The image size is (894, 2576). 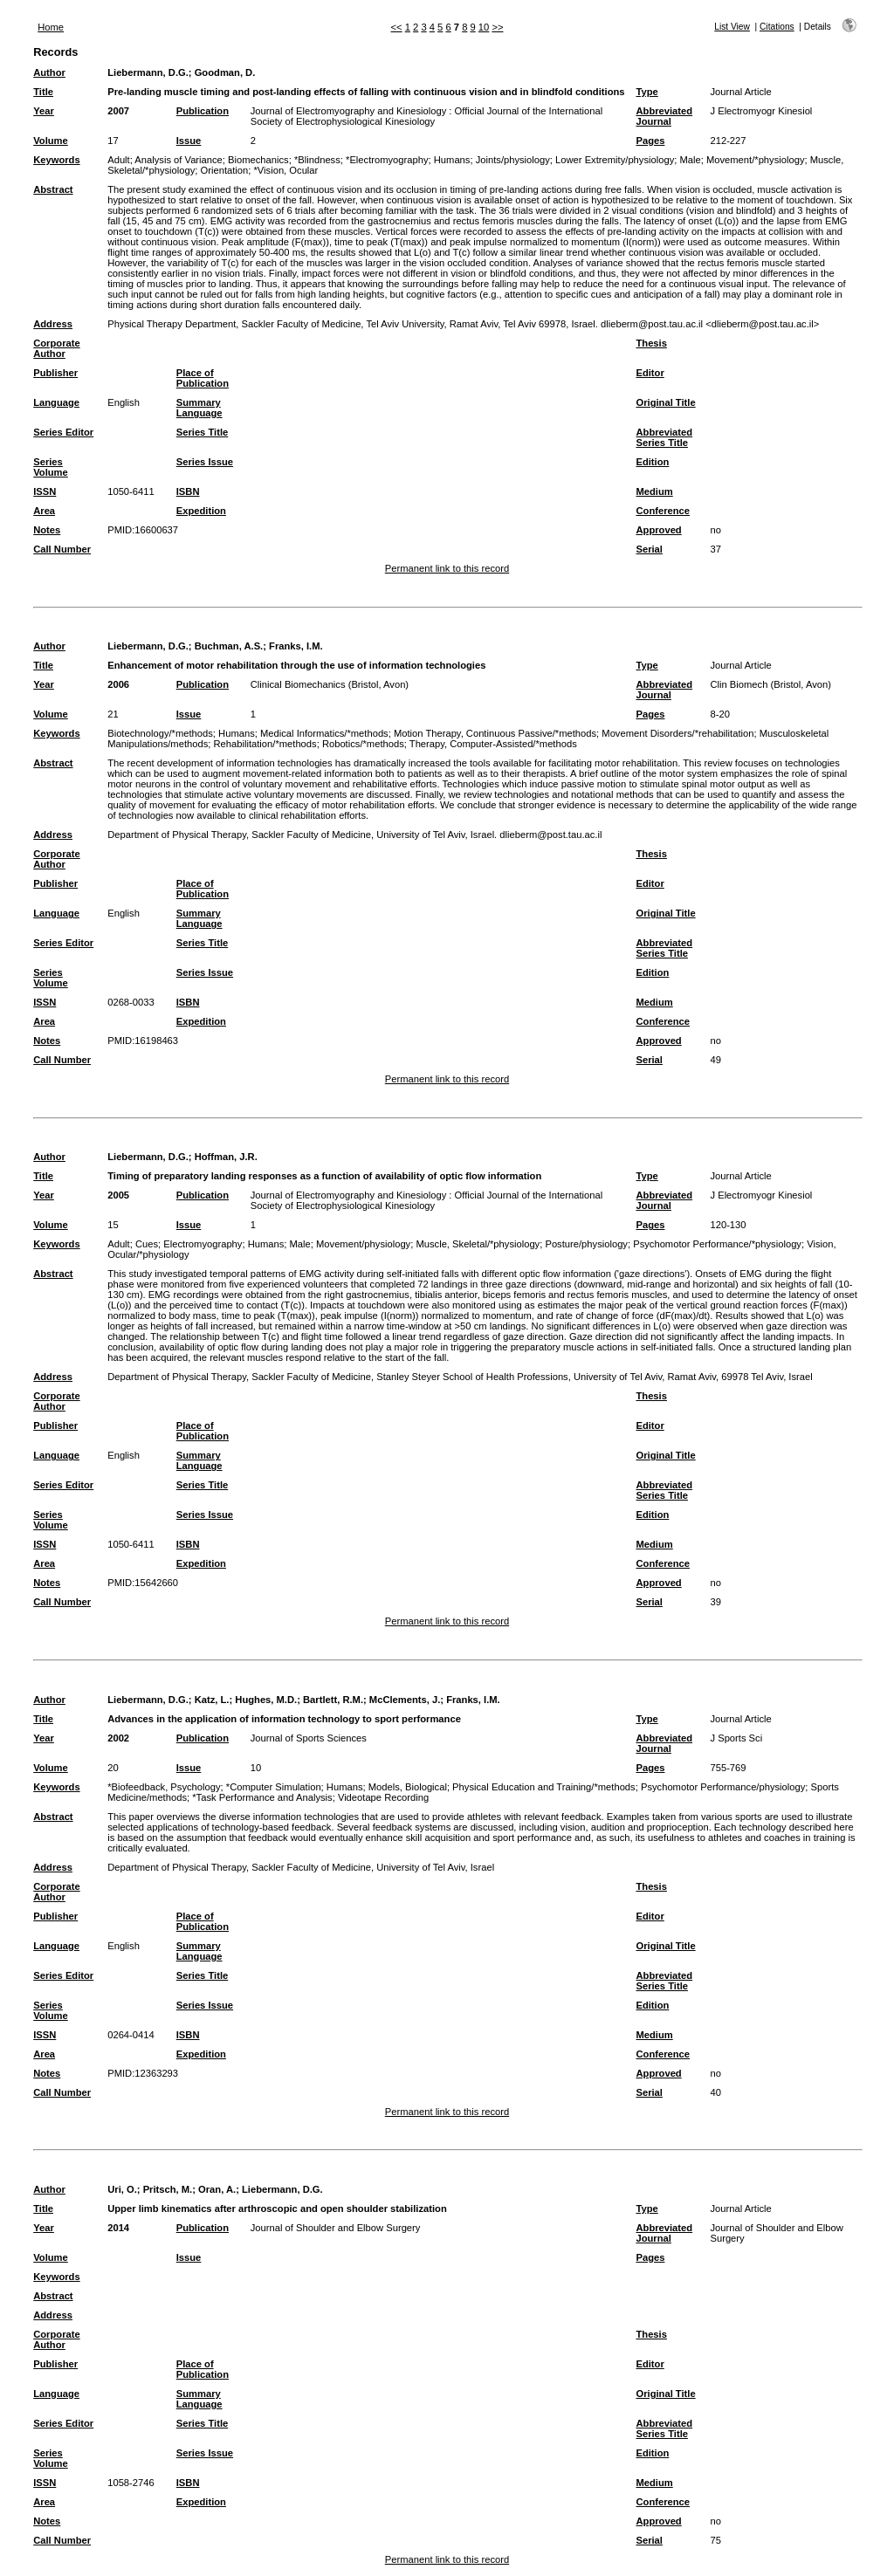 What do you see at coordinates (650, 373) in the screenshot?
I see `Editor` at bounding box center [650, 373].